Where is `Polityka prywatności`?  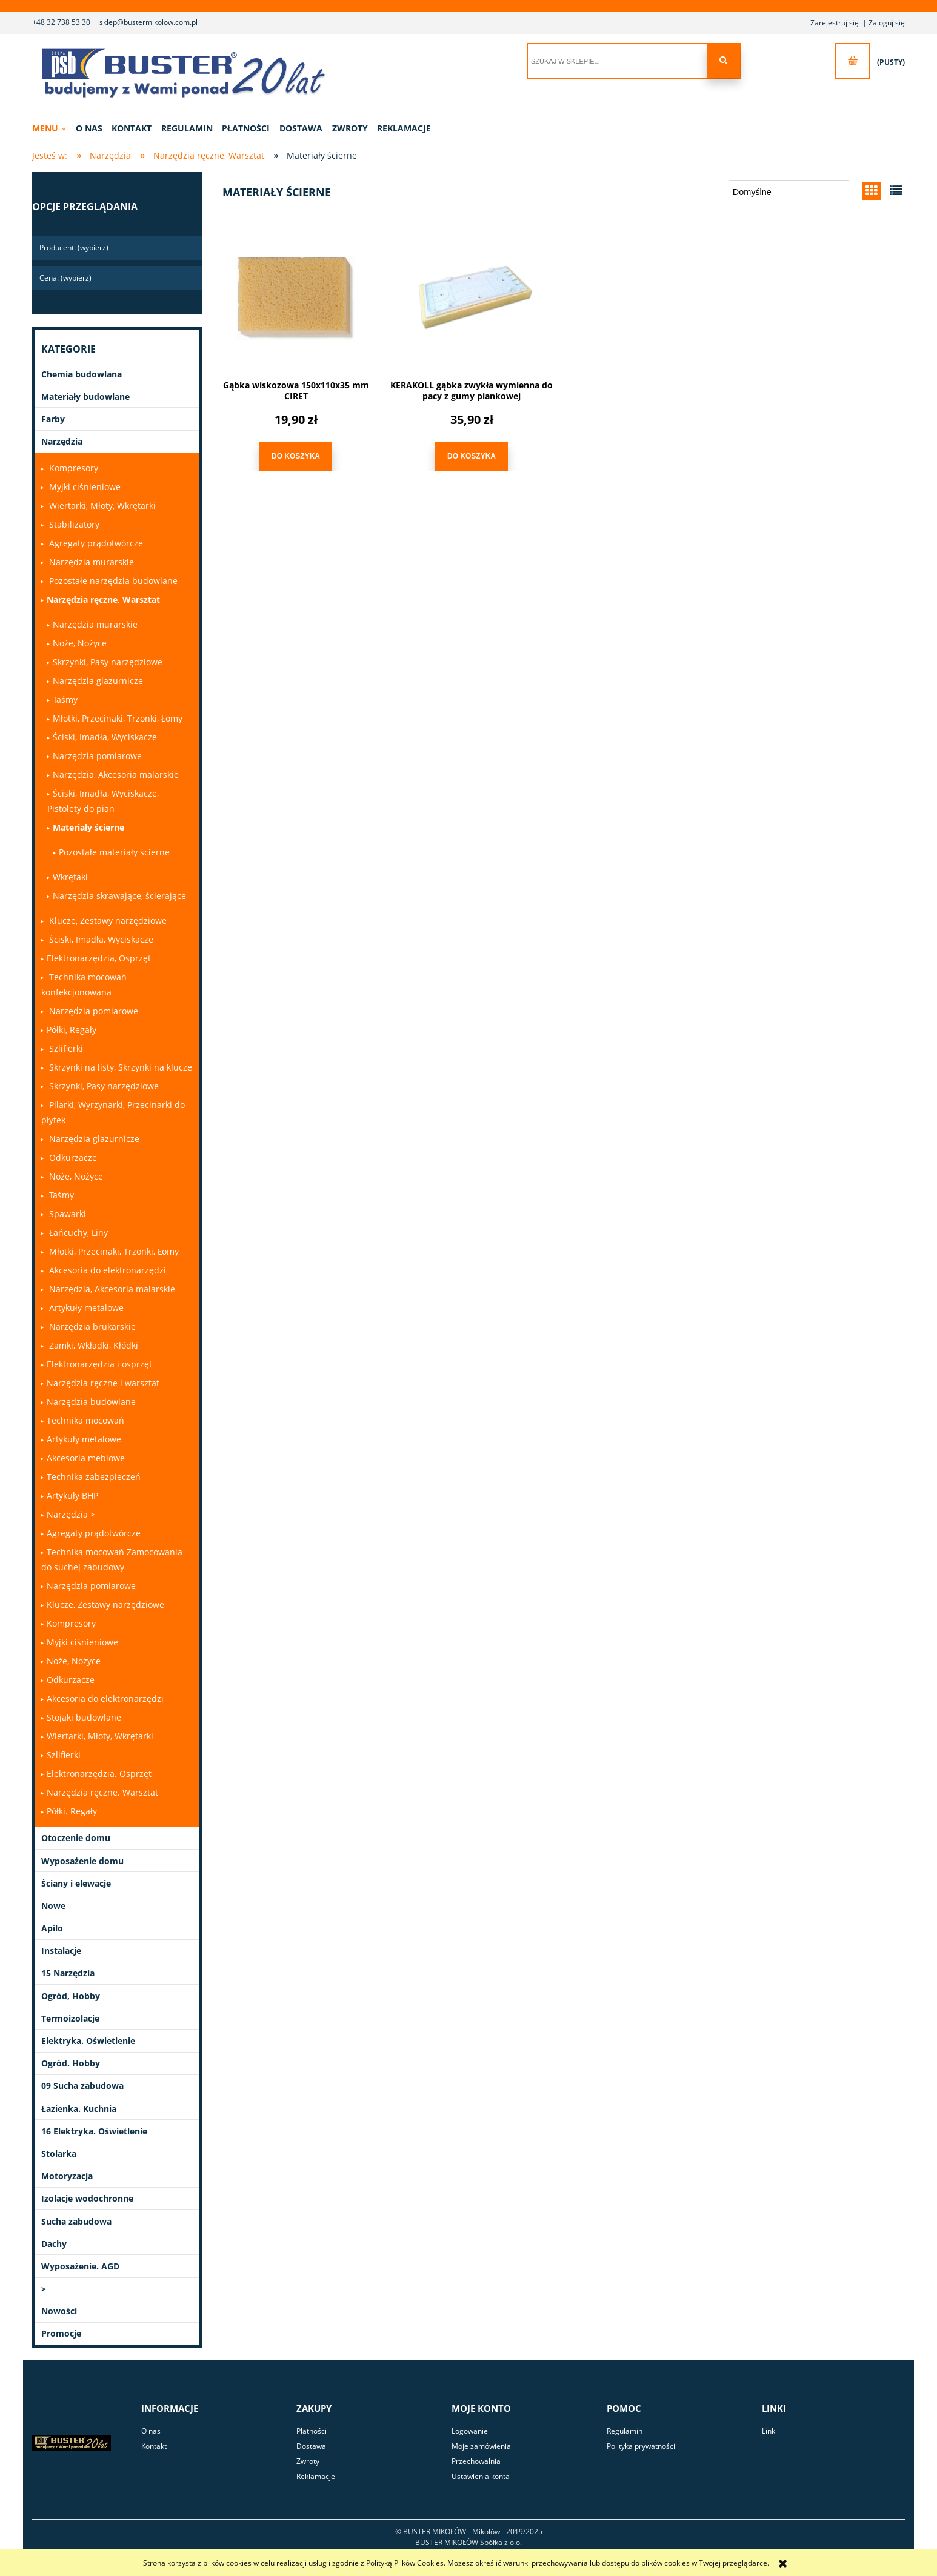 Polityka prywatności is located at coordinates (641, 2446).